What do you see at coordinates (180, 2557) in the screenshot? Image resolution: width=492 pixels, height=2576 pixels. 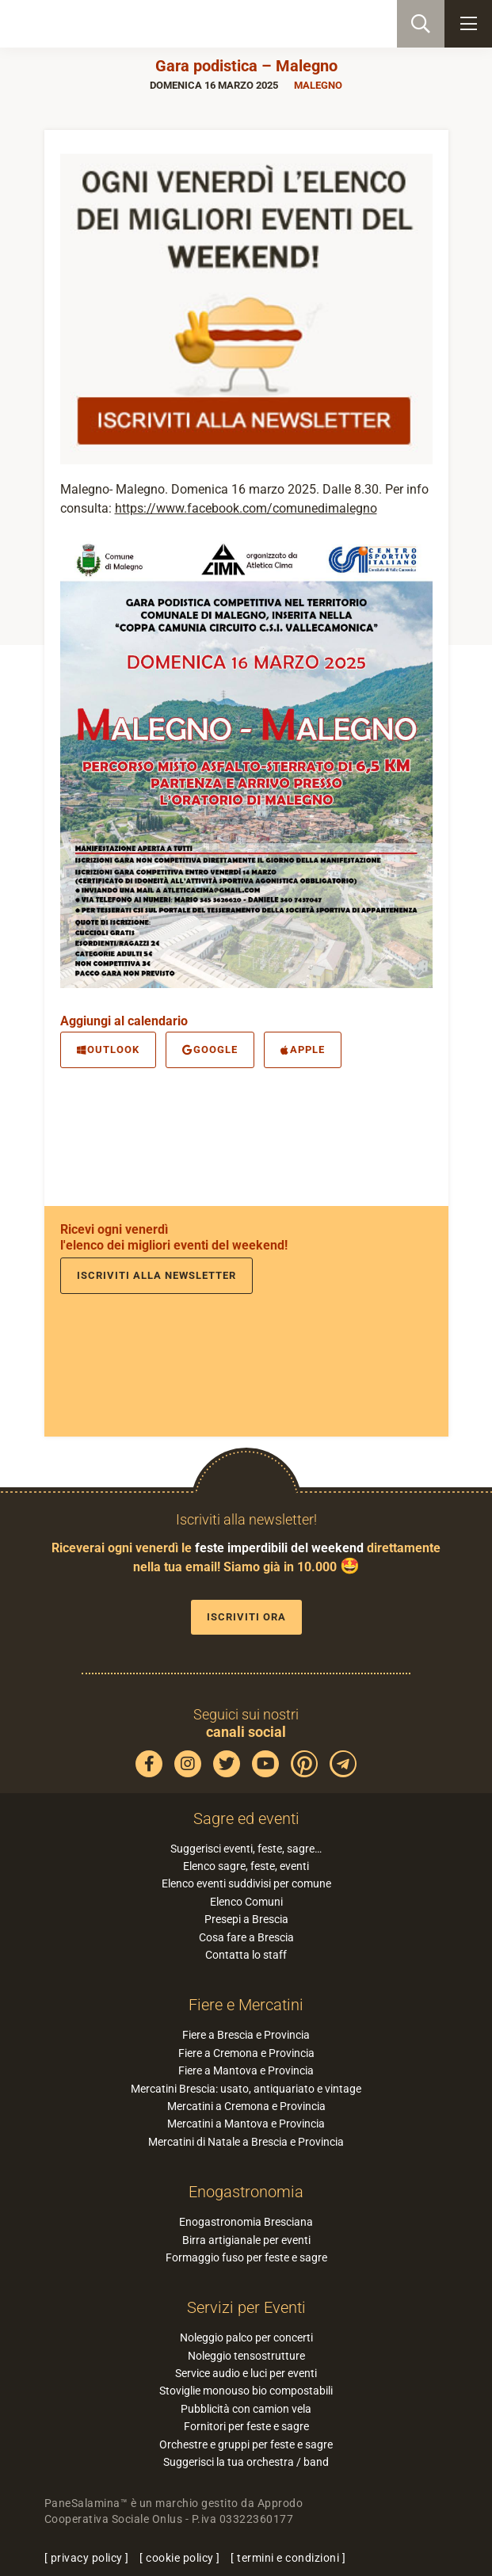 I see `cookie policy` at bounding box center [180, 2557].